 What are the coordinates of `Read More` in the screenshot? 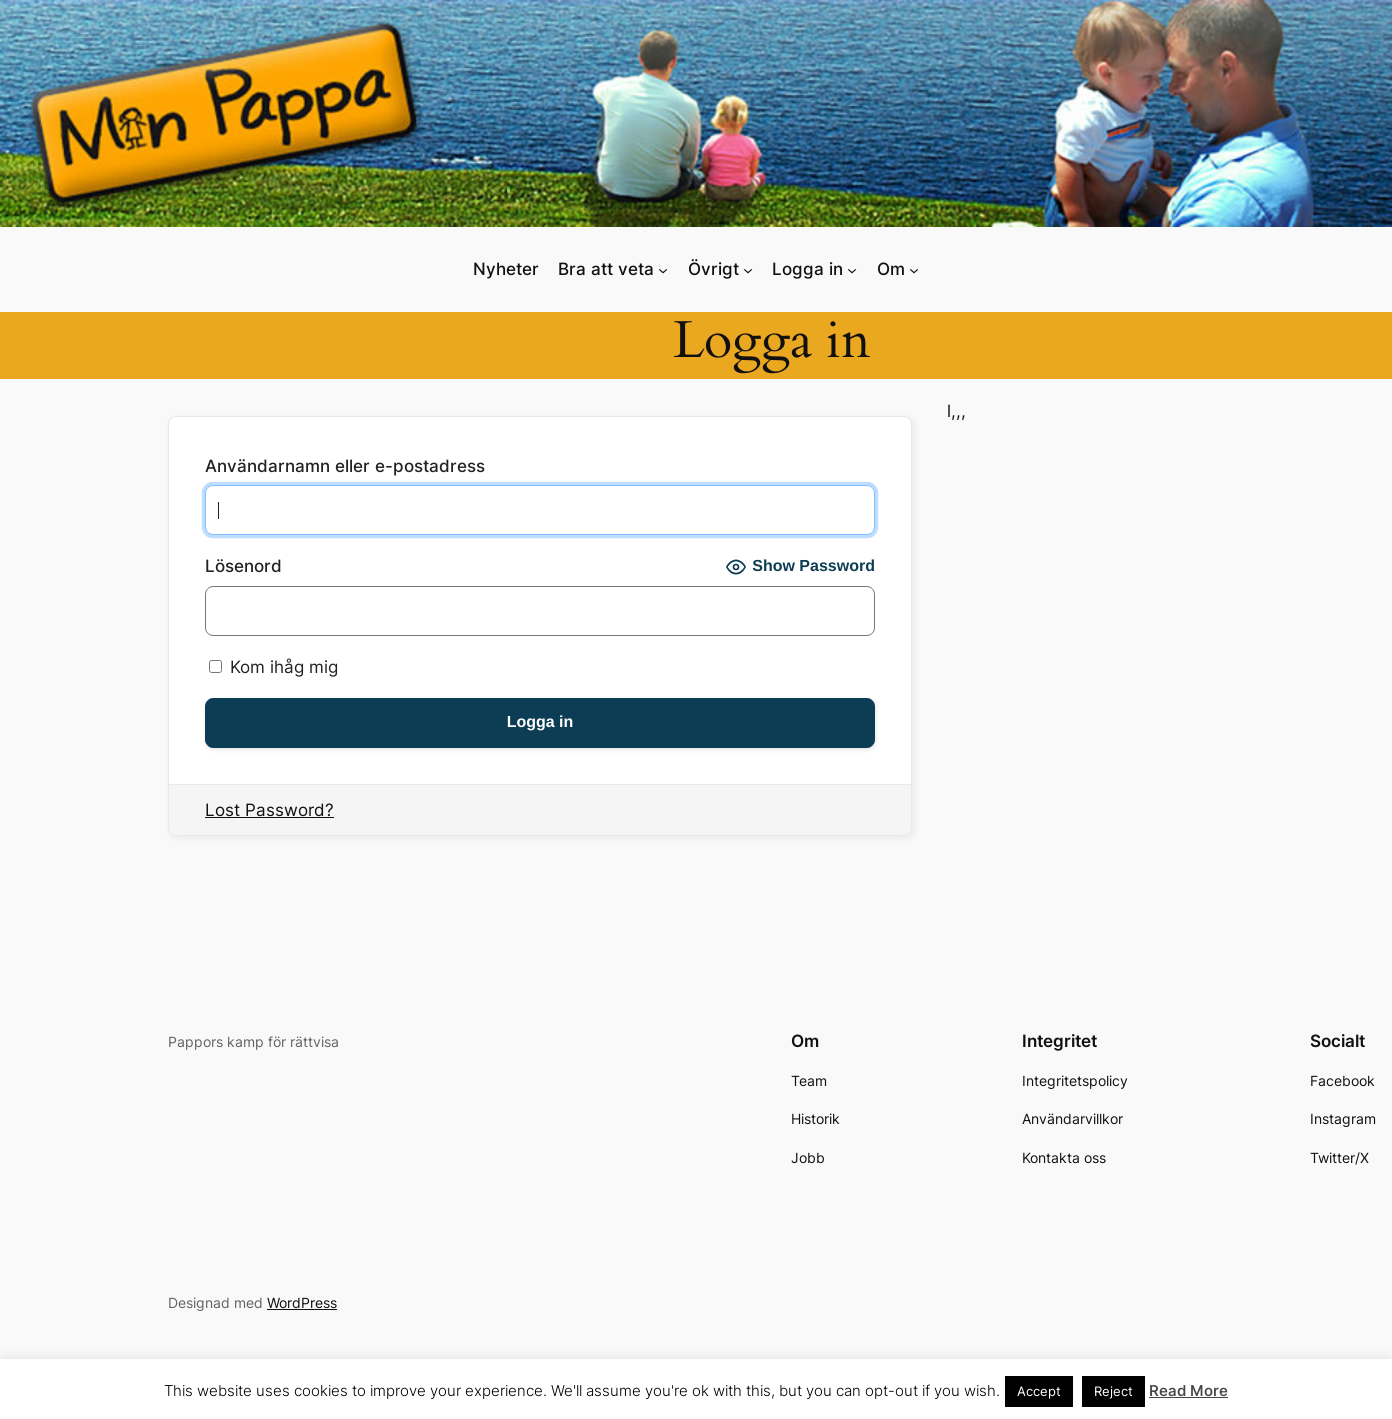 It's located at (1188, 1390).